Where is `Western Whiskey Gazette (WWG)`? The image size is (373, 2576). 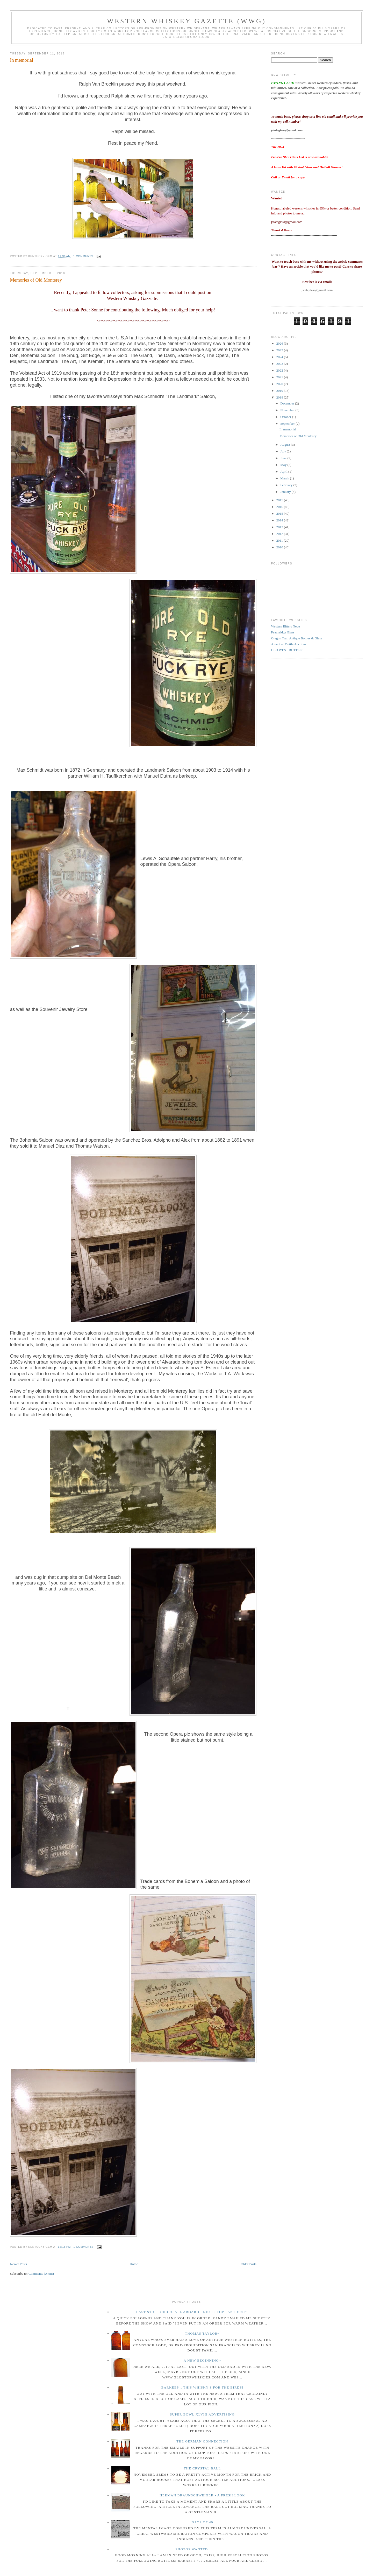 Western Whiskey Gazette (WWG) is located at coordinates (186, 21).